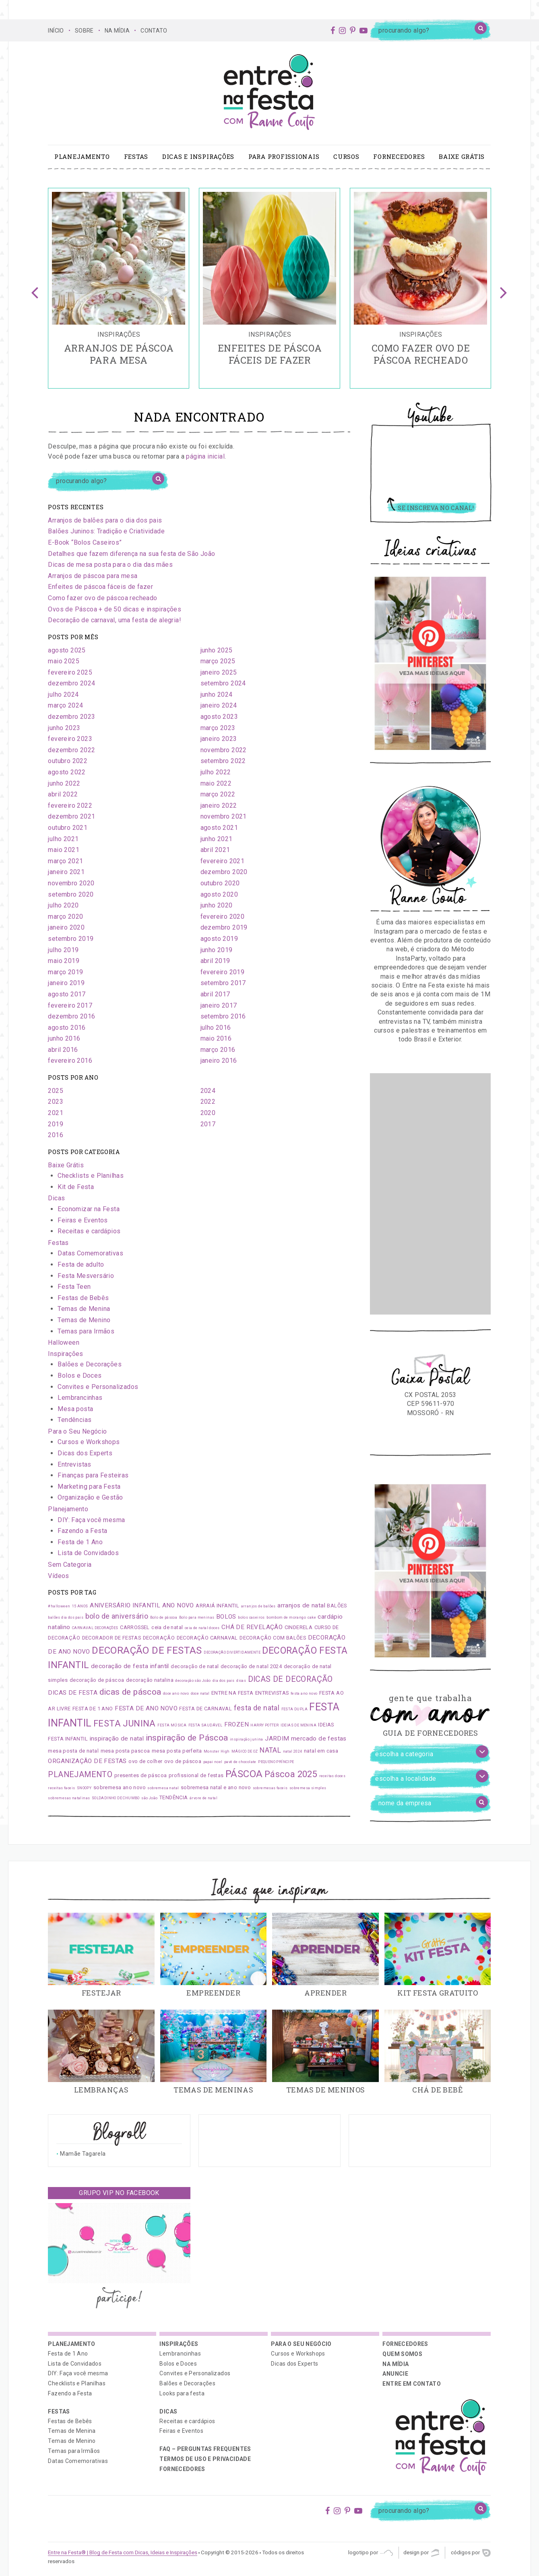 The height and width of the screenshot is (2576, 539). I want to click on março 2023, so click(217, 728).